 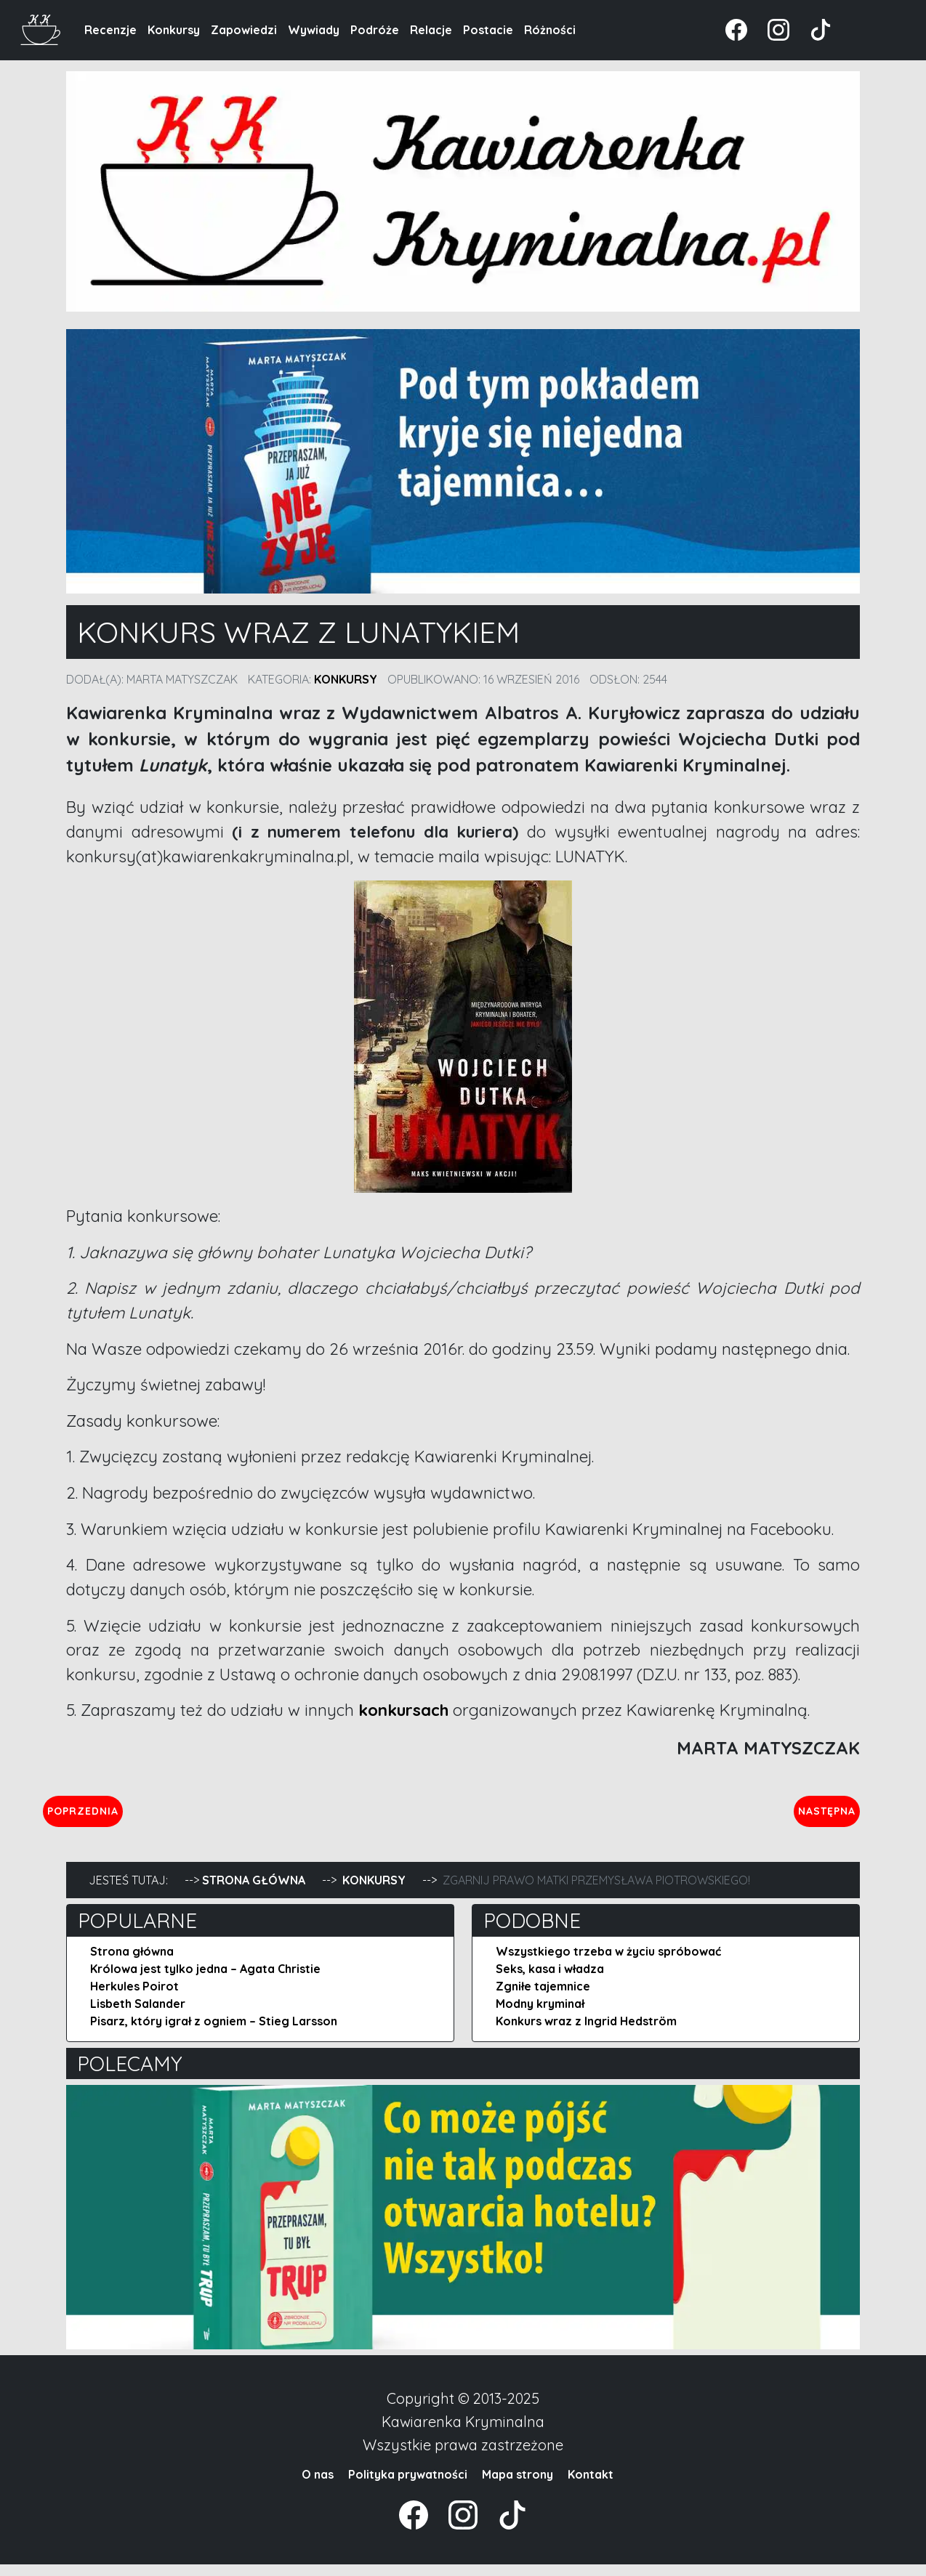 What do you see at coordinates (608, 1963) in the screenshot?
I see `Wszystkiego trzeba w życiu spróbować` at bounding box center [608, 1963].